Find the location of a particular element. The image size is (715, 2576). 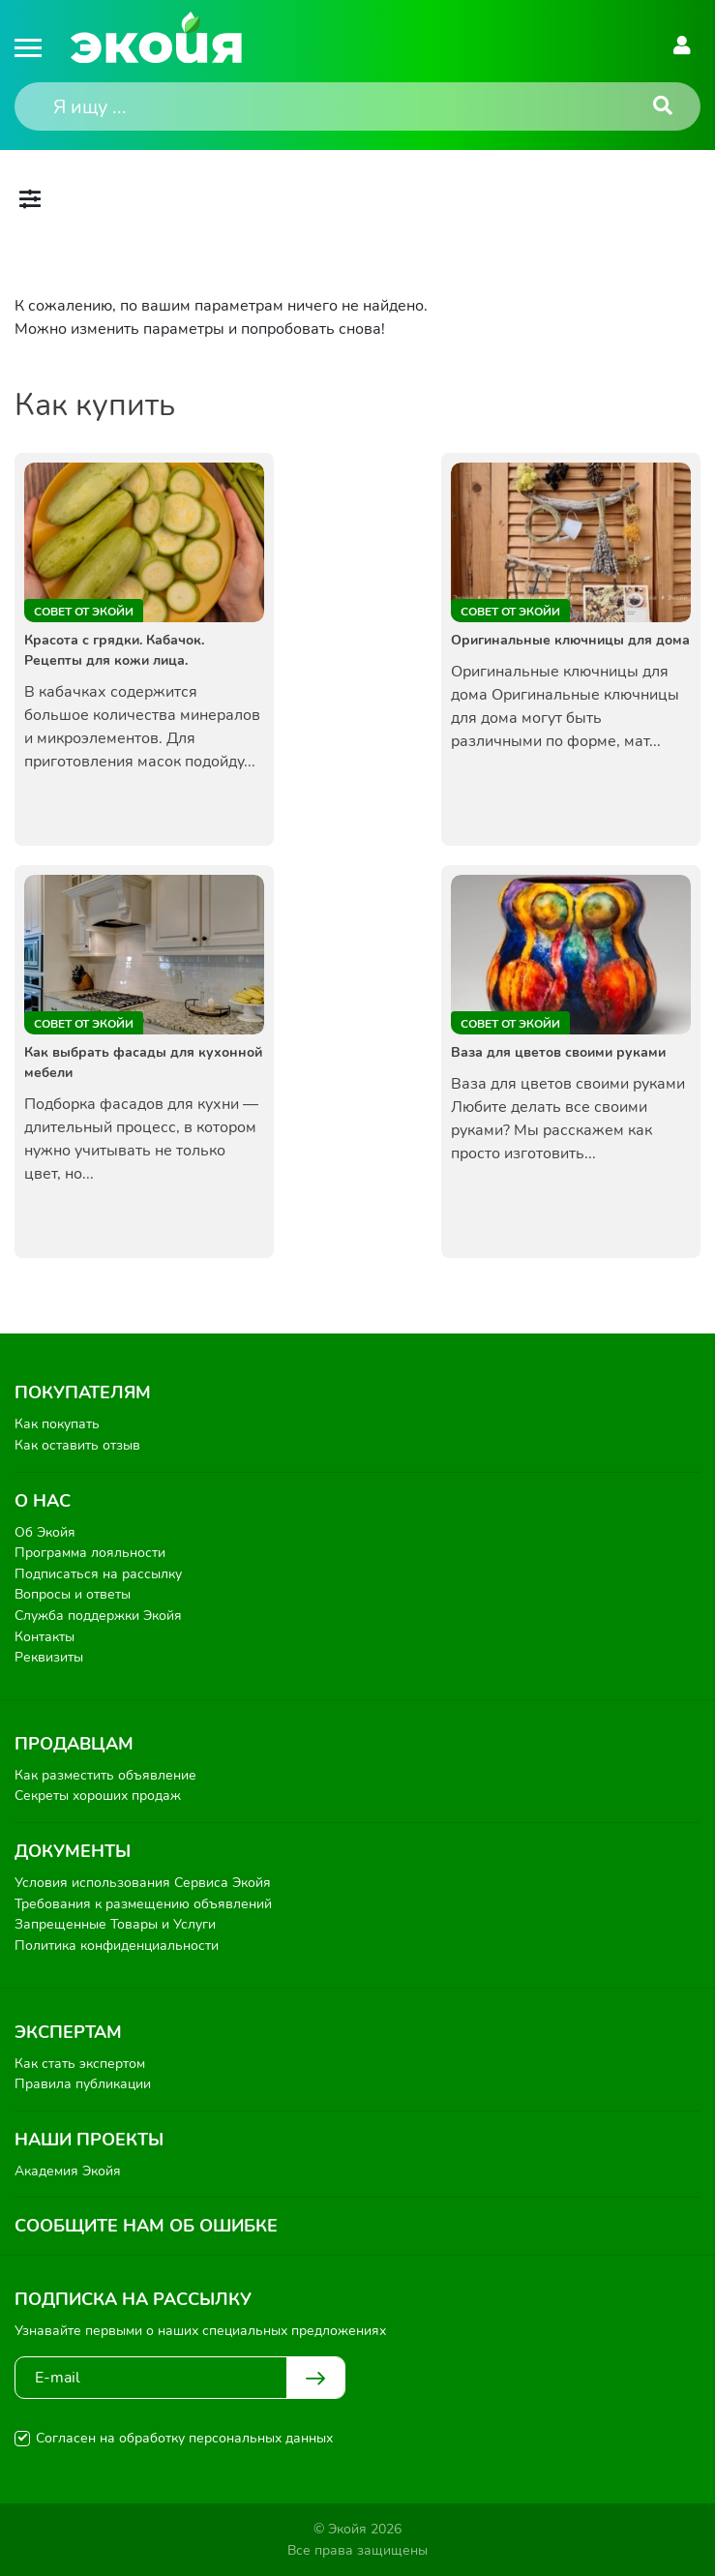

Согласен на обработку персональных данных is located at coordinates (184, 2438).